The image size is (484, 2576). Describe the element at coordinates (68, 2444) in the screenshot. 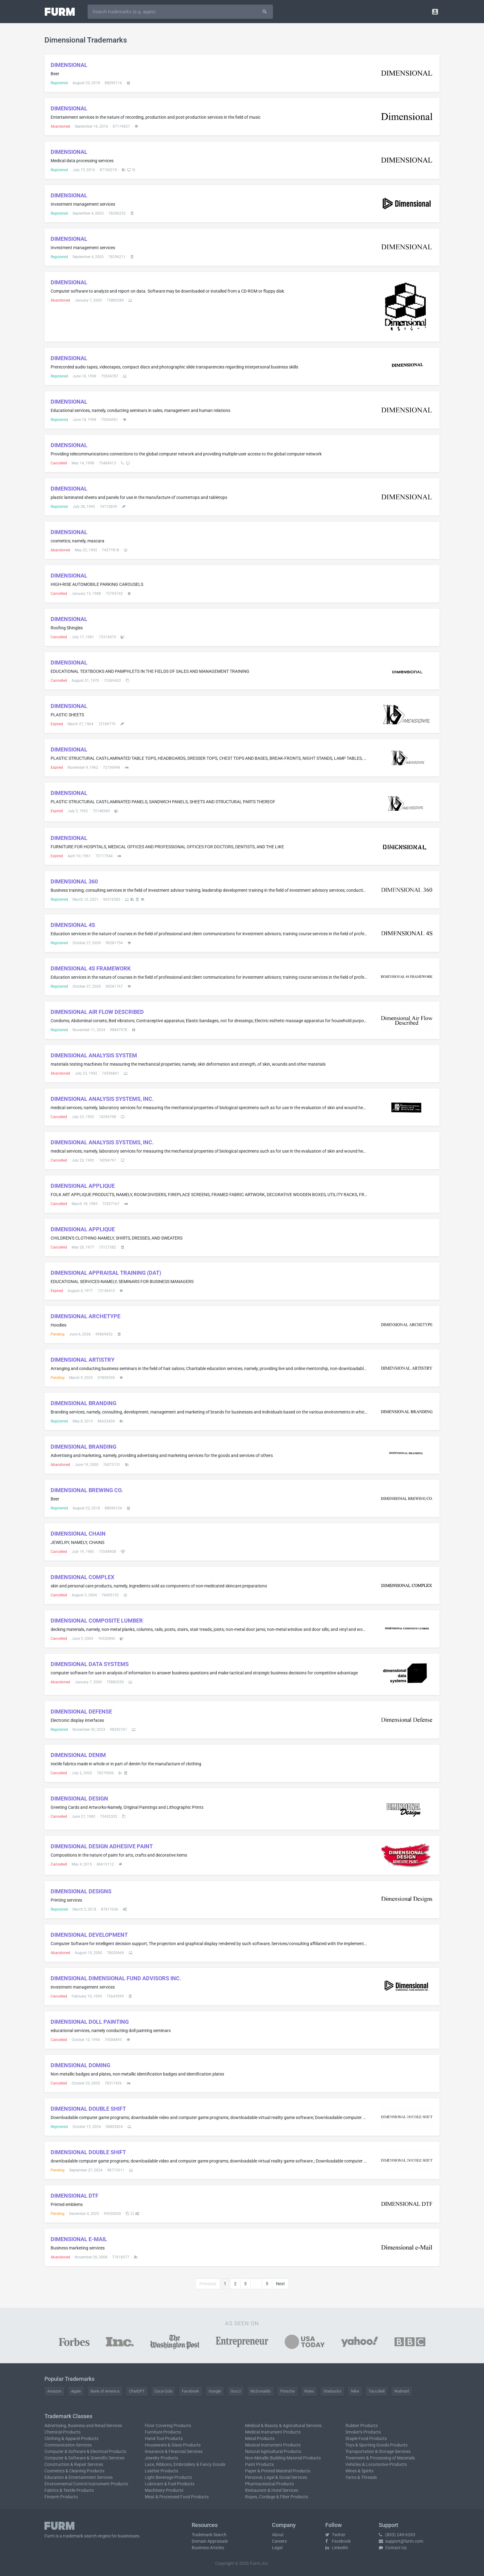

I see `Communication Services` at that location.